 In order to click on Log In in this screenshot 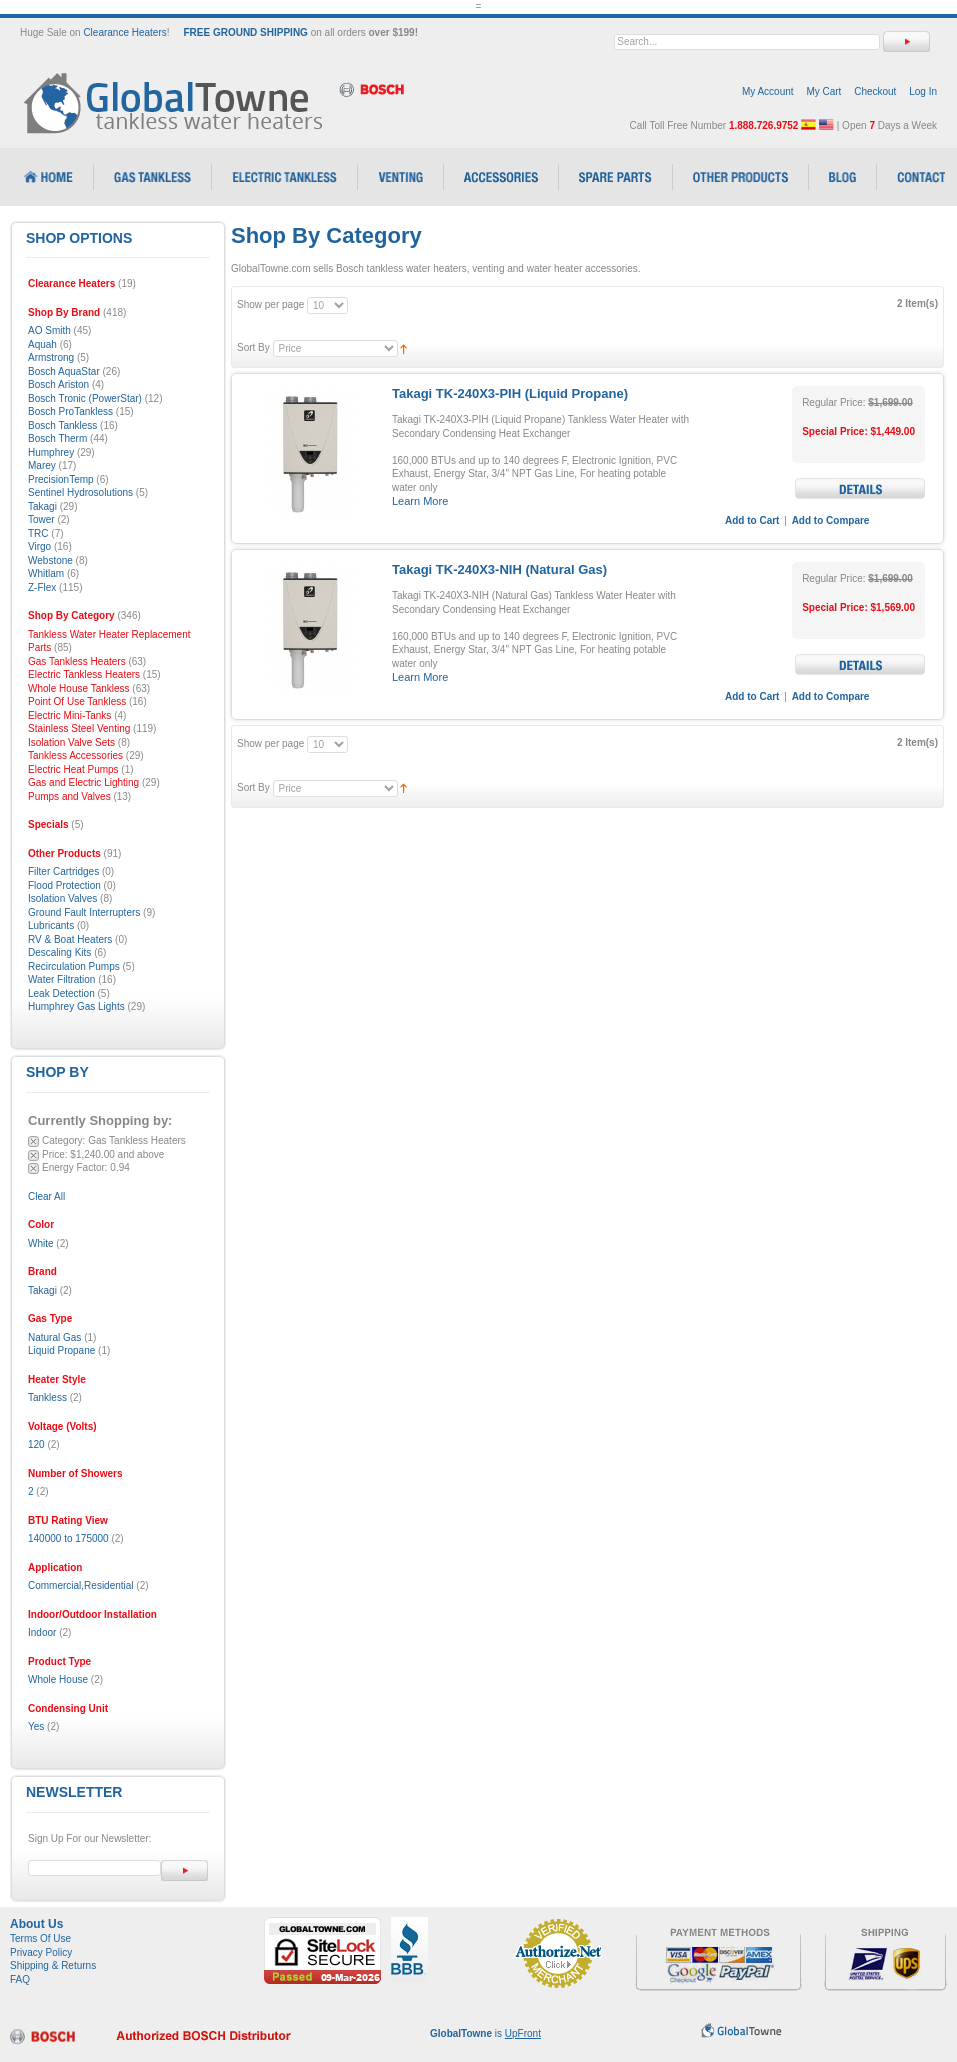, I will do `click(923, 91)`.